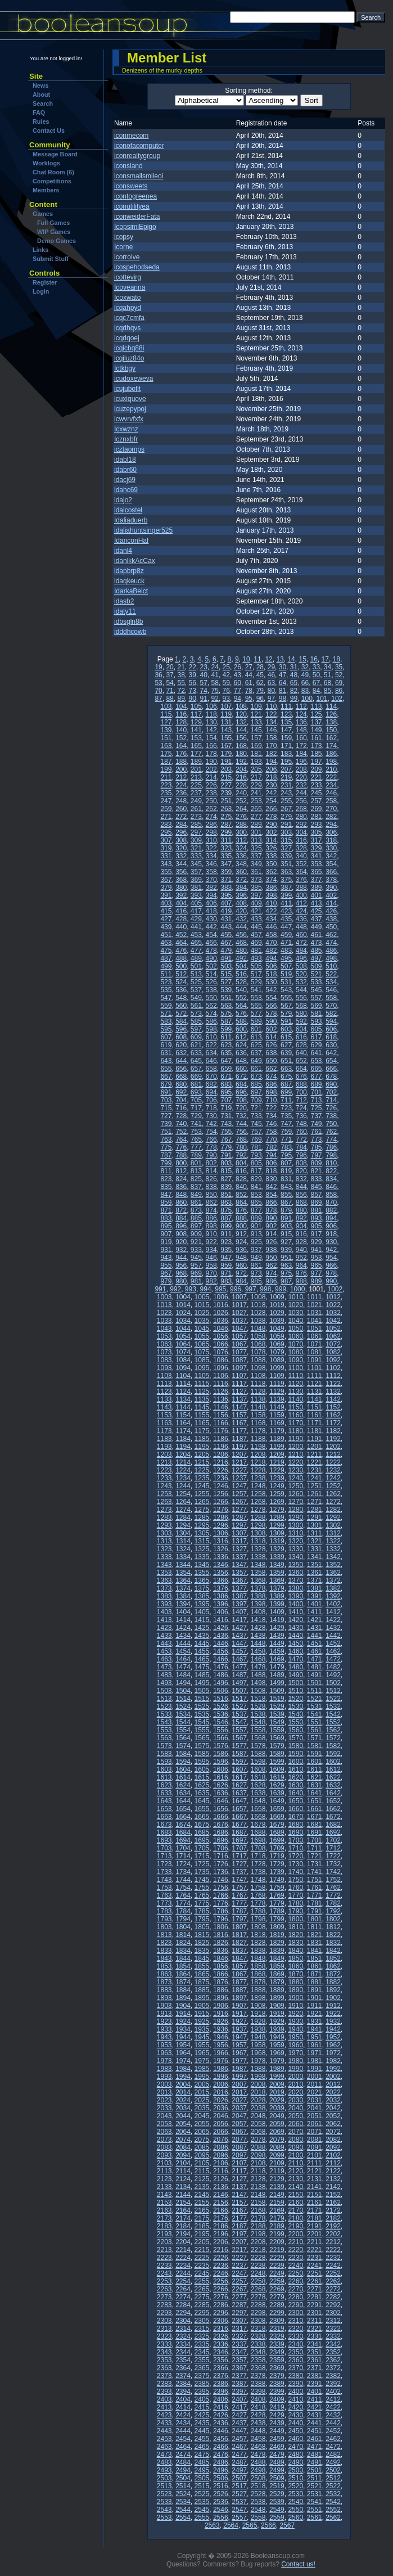 Image resolution: width=393 pixels, height=2576 pixels. What do you see at coordinates (202, 2132) in the screenshot?
I see `2065` at bounding box center [202, 2132].